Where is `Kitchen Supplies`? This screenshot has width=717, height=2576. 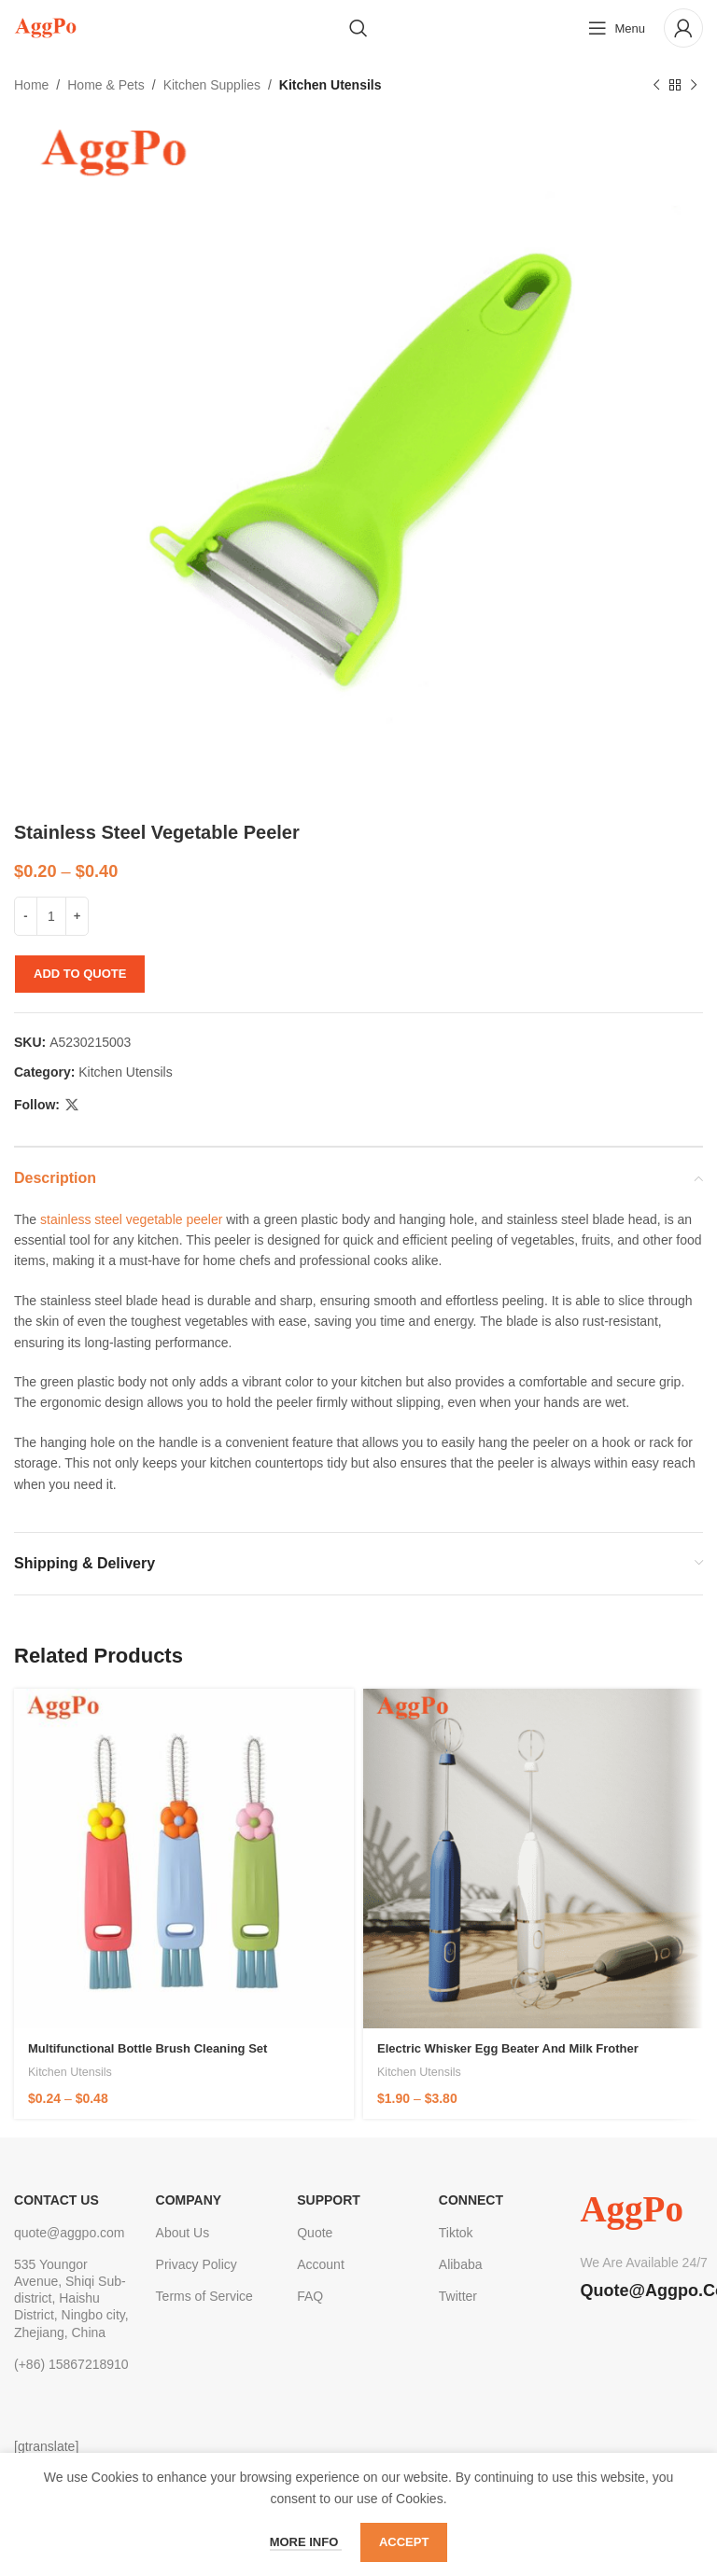 Kitchen Supplies is located at coordinates (211, 84).